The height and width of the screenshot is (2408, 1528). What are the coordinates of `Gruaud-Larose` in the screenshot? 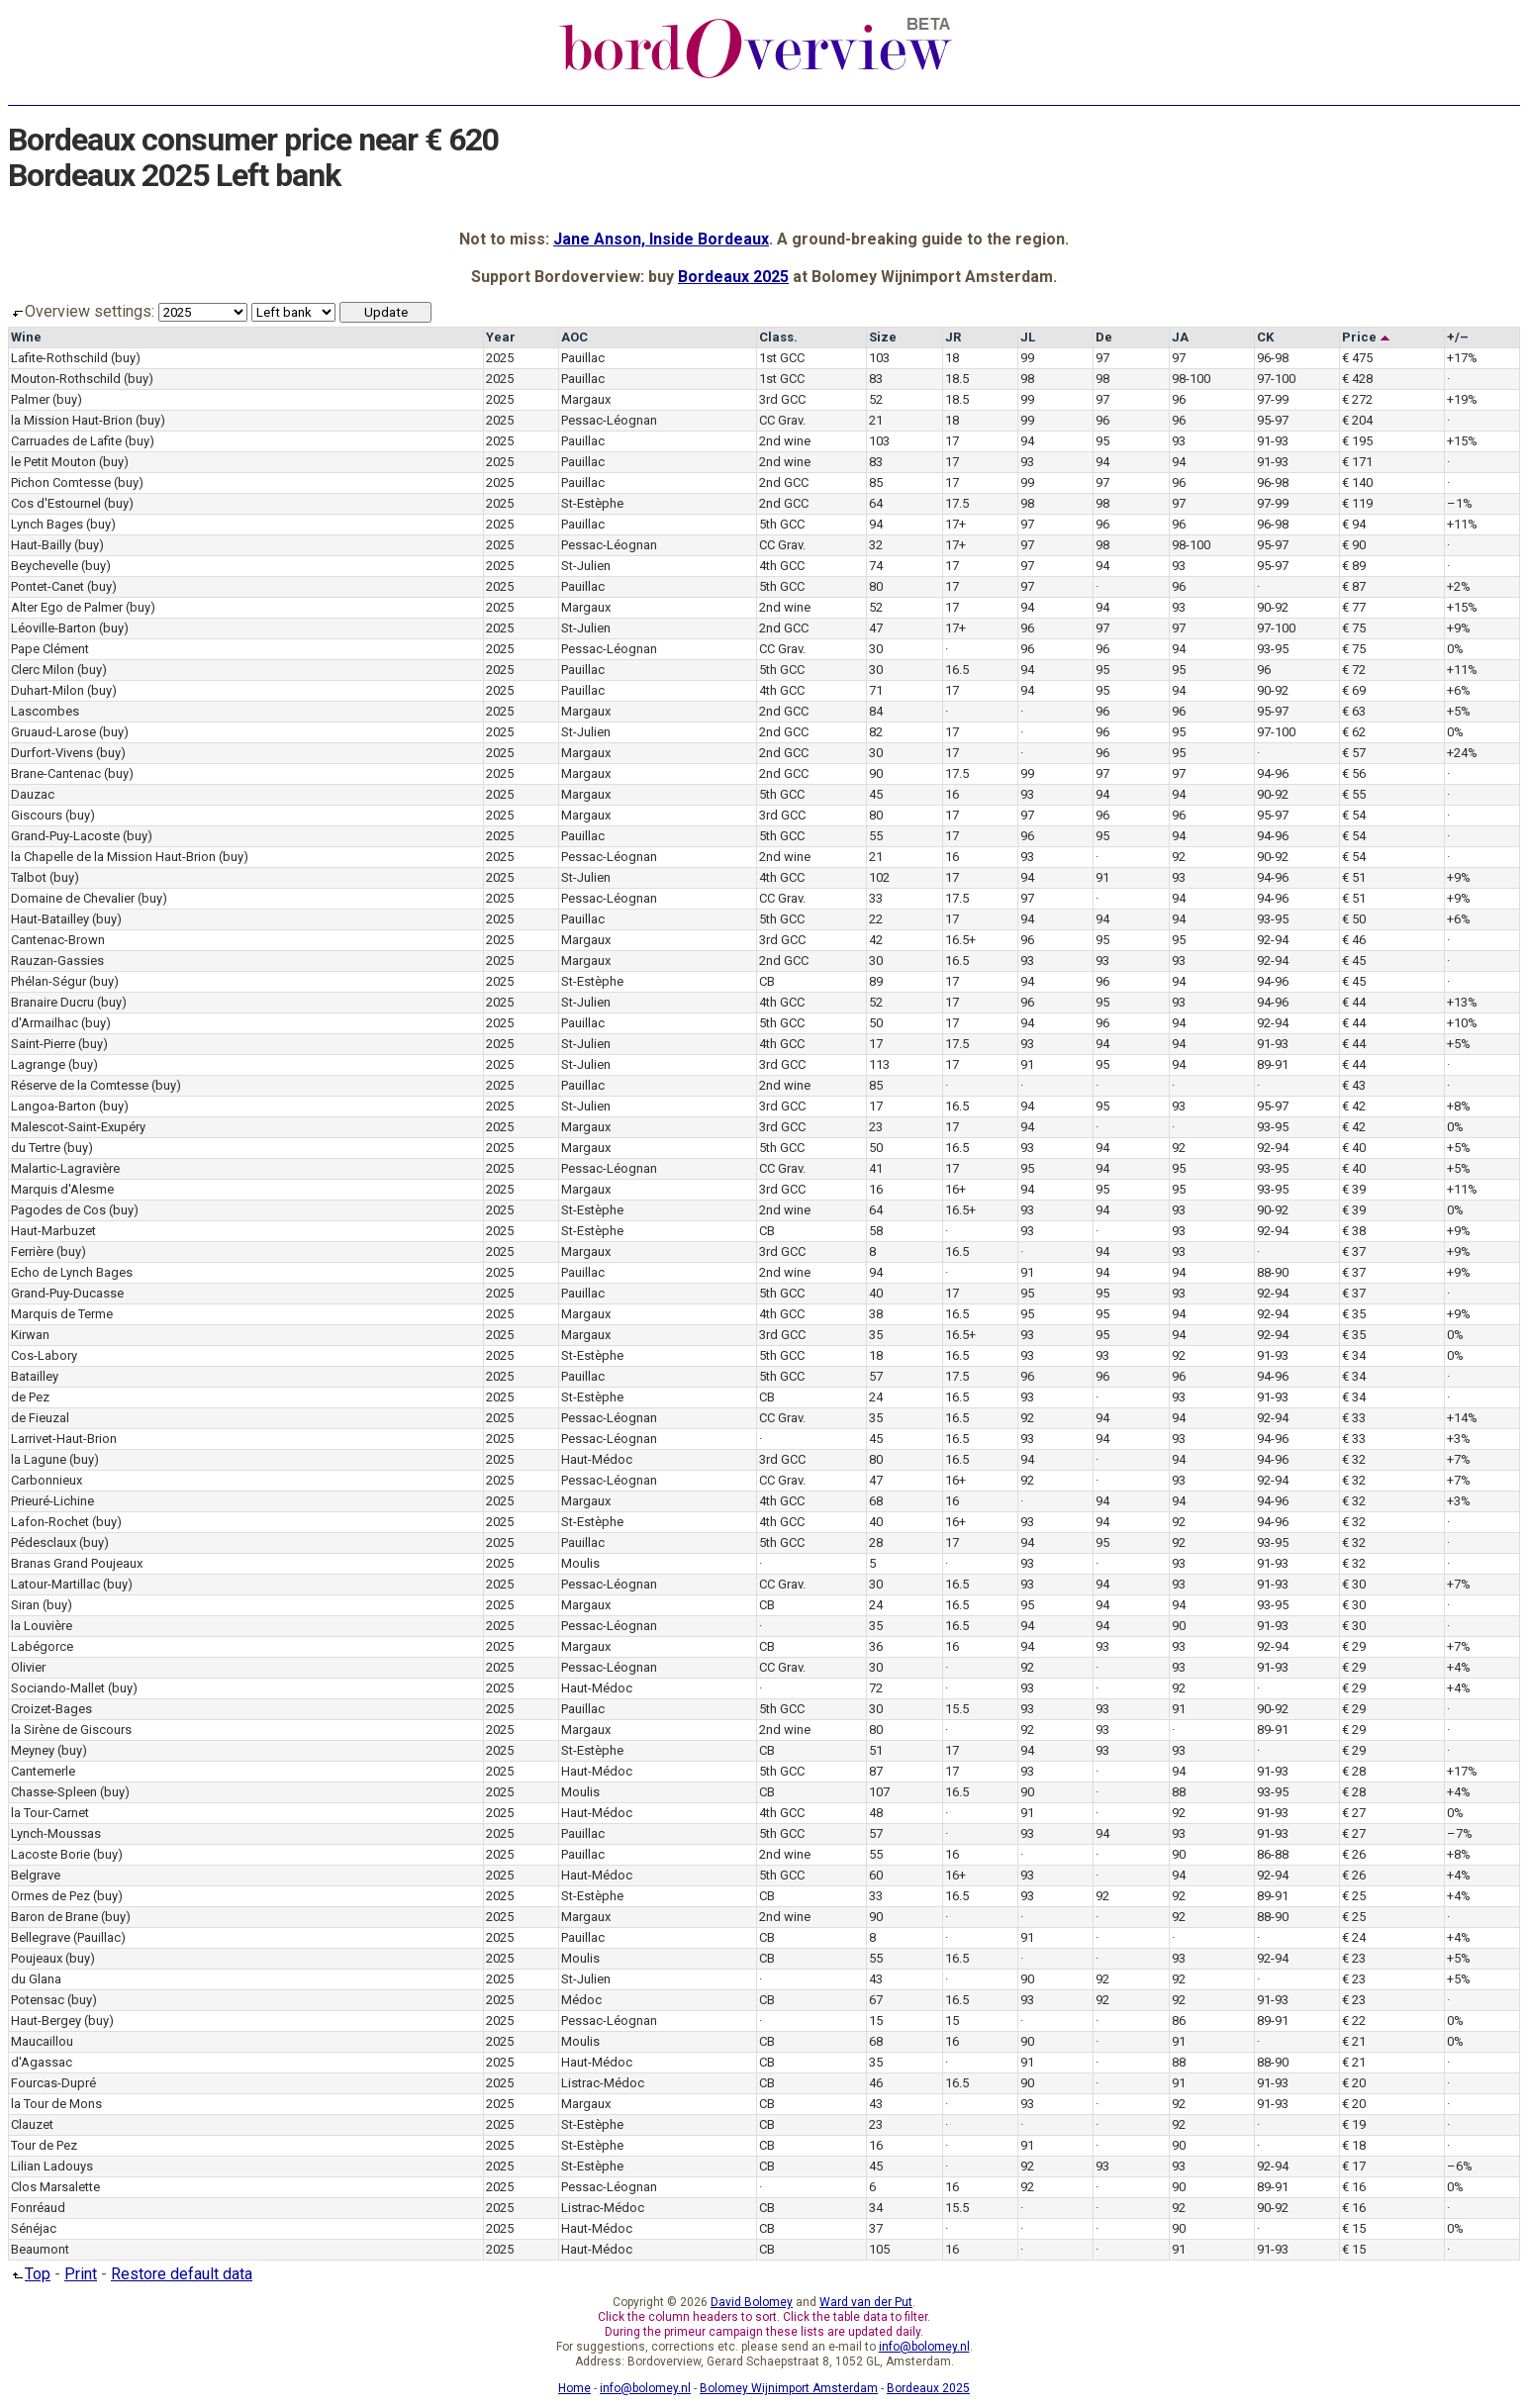 It's located at (53, 731).